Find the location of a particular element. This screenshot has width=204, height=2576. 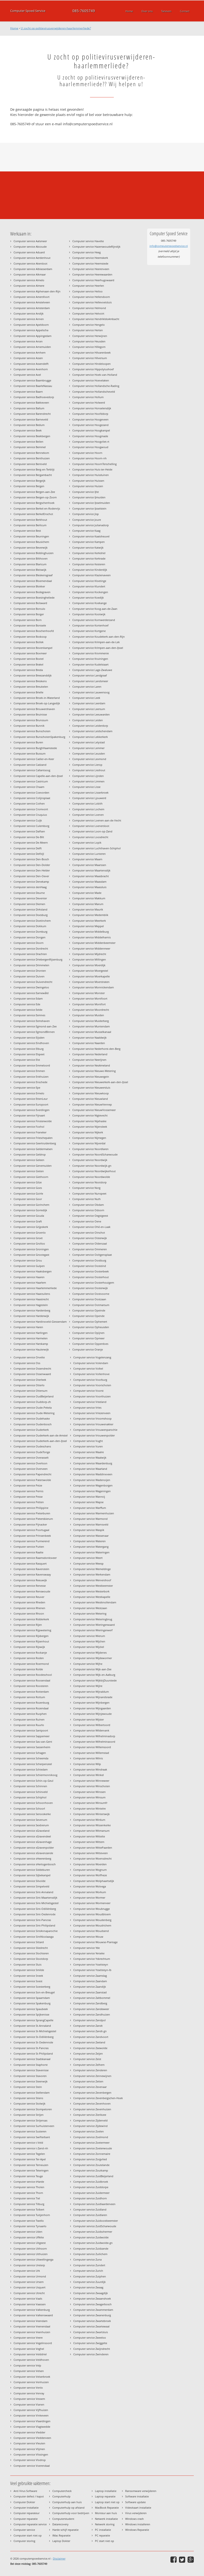

Computer service Sluis is located at coordinates (27, 1964).